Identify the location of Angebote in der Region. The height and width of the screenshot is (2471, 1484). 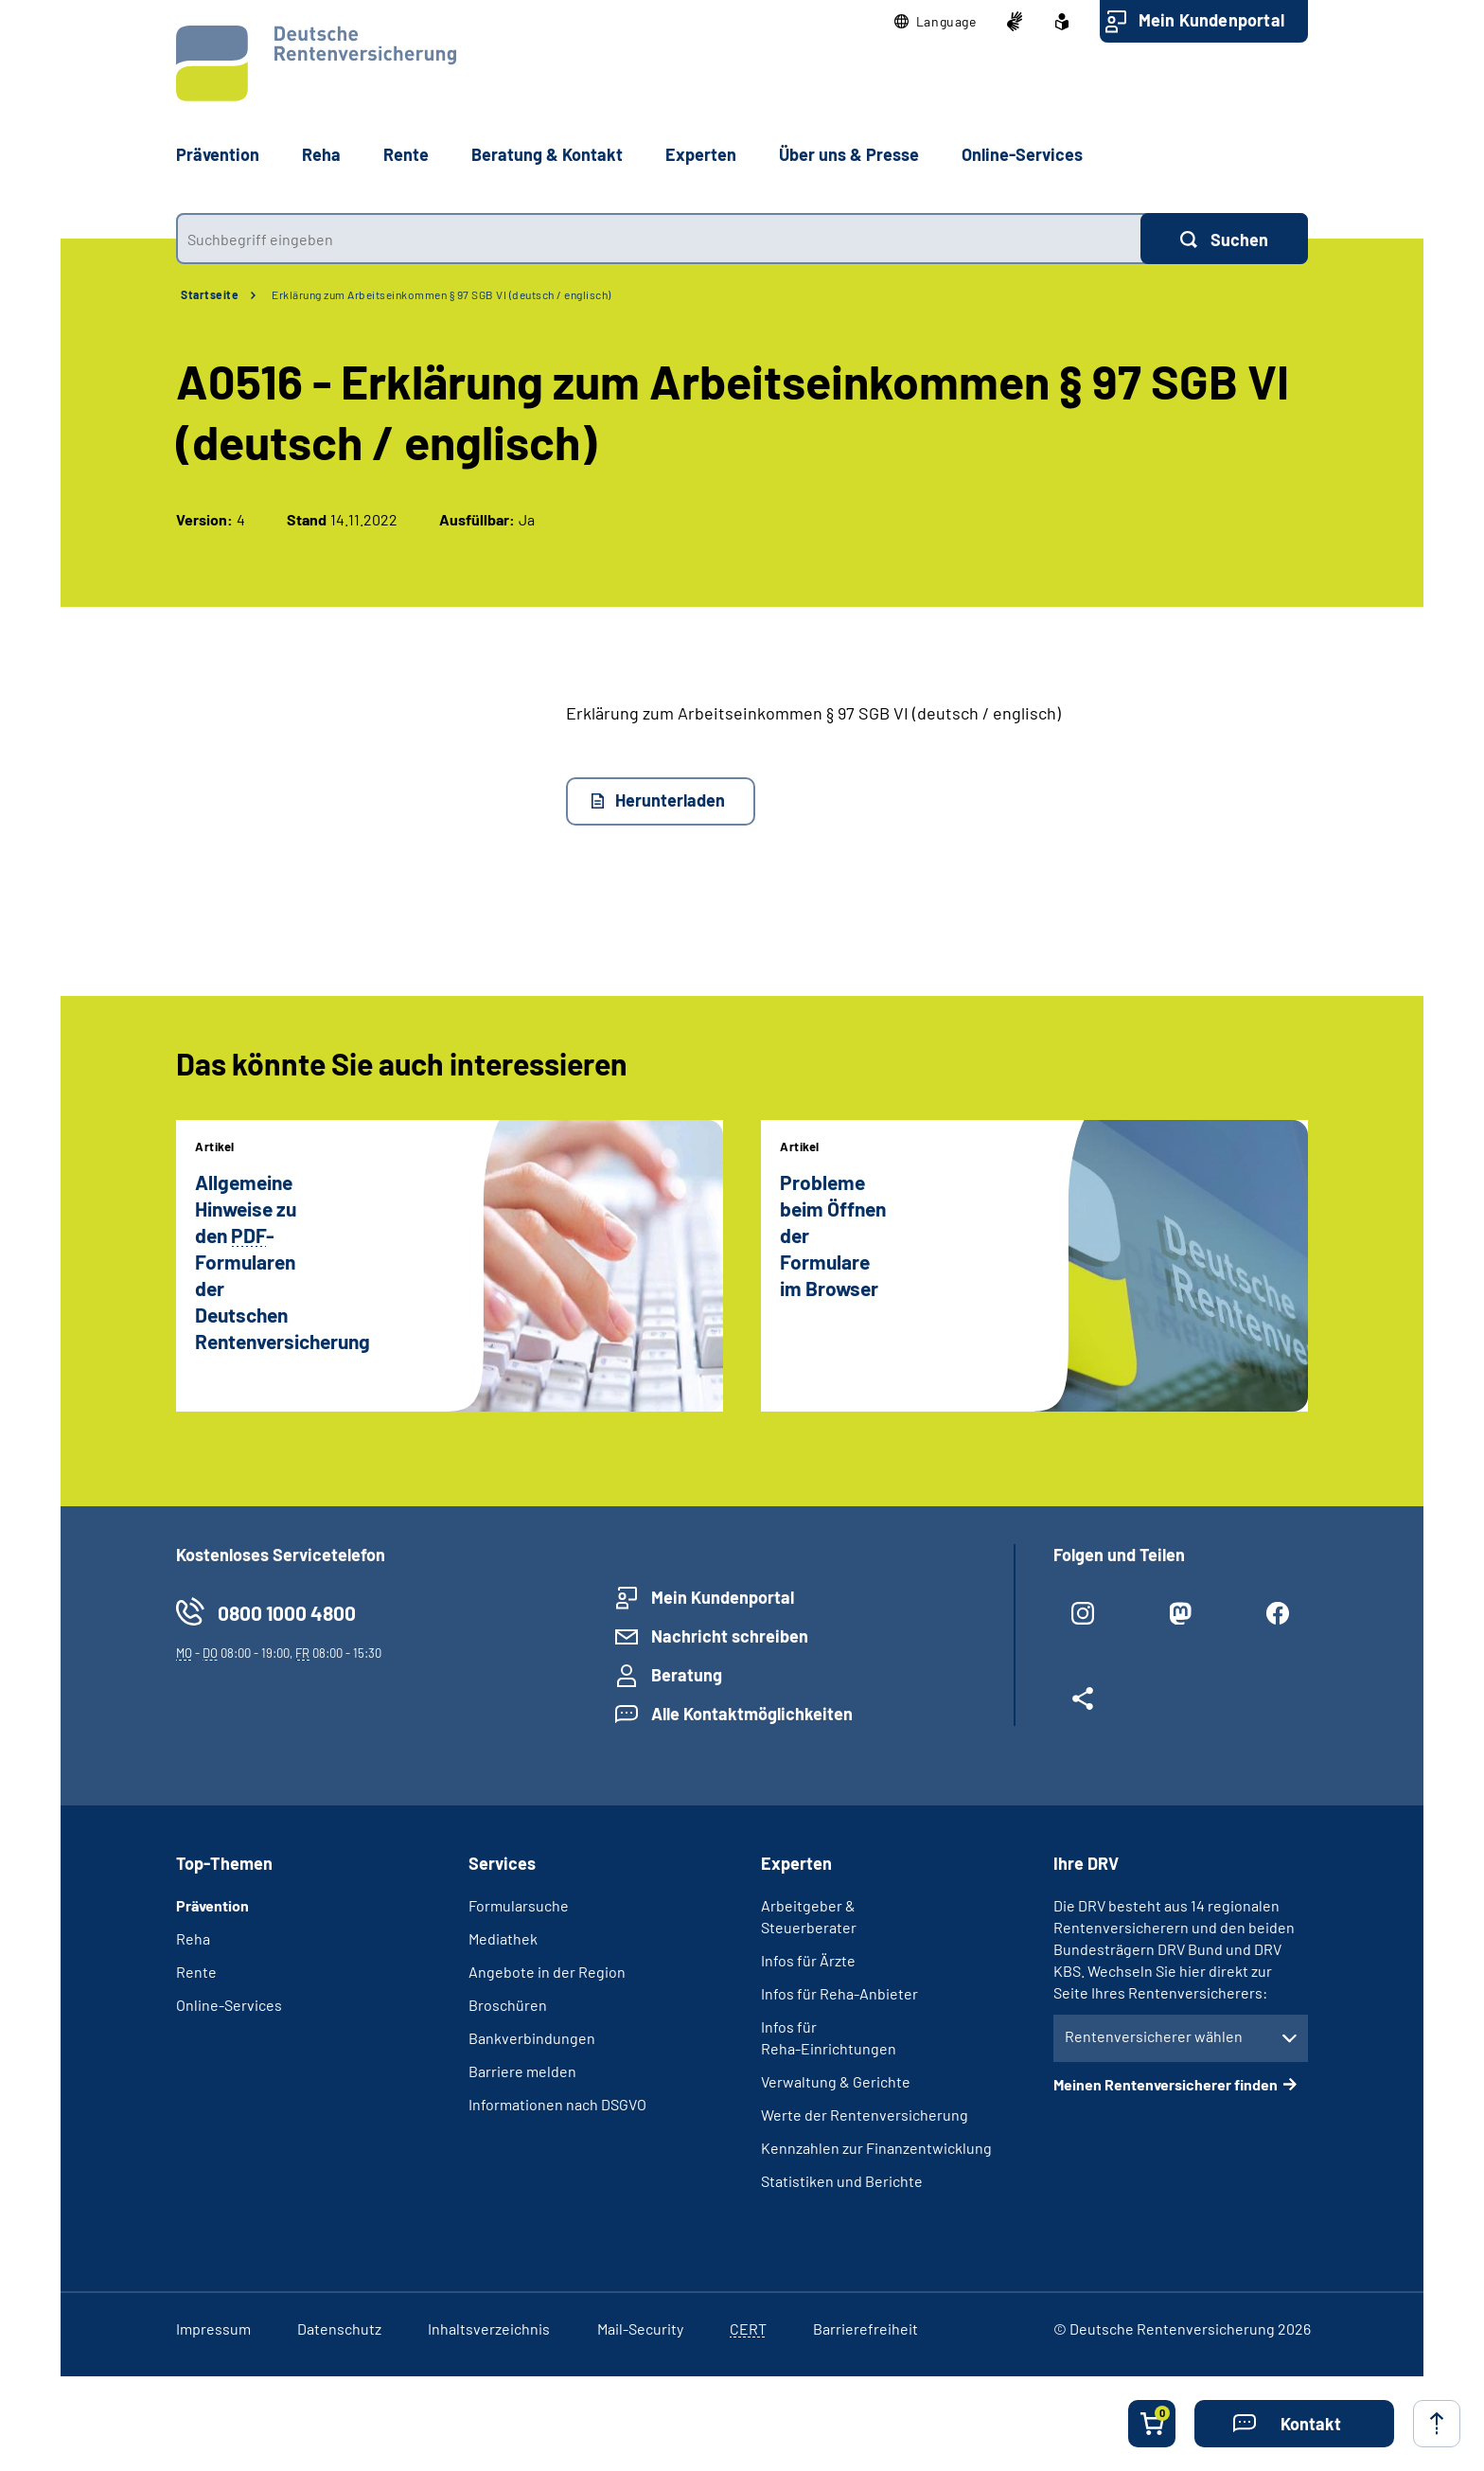
(547, 1972).